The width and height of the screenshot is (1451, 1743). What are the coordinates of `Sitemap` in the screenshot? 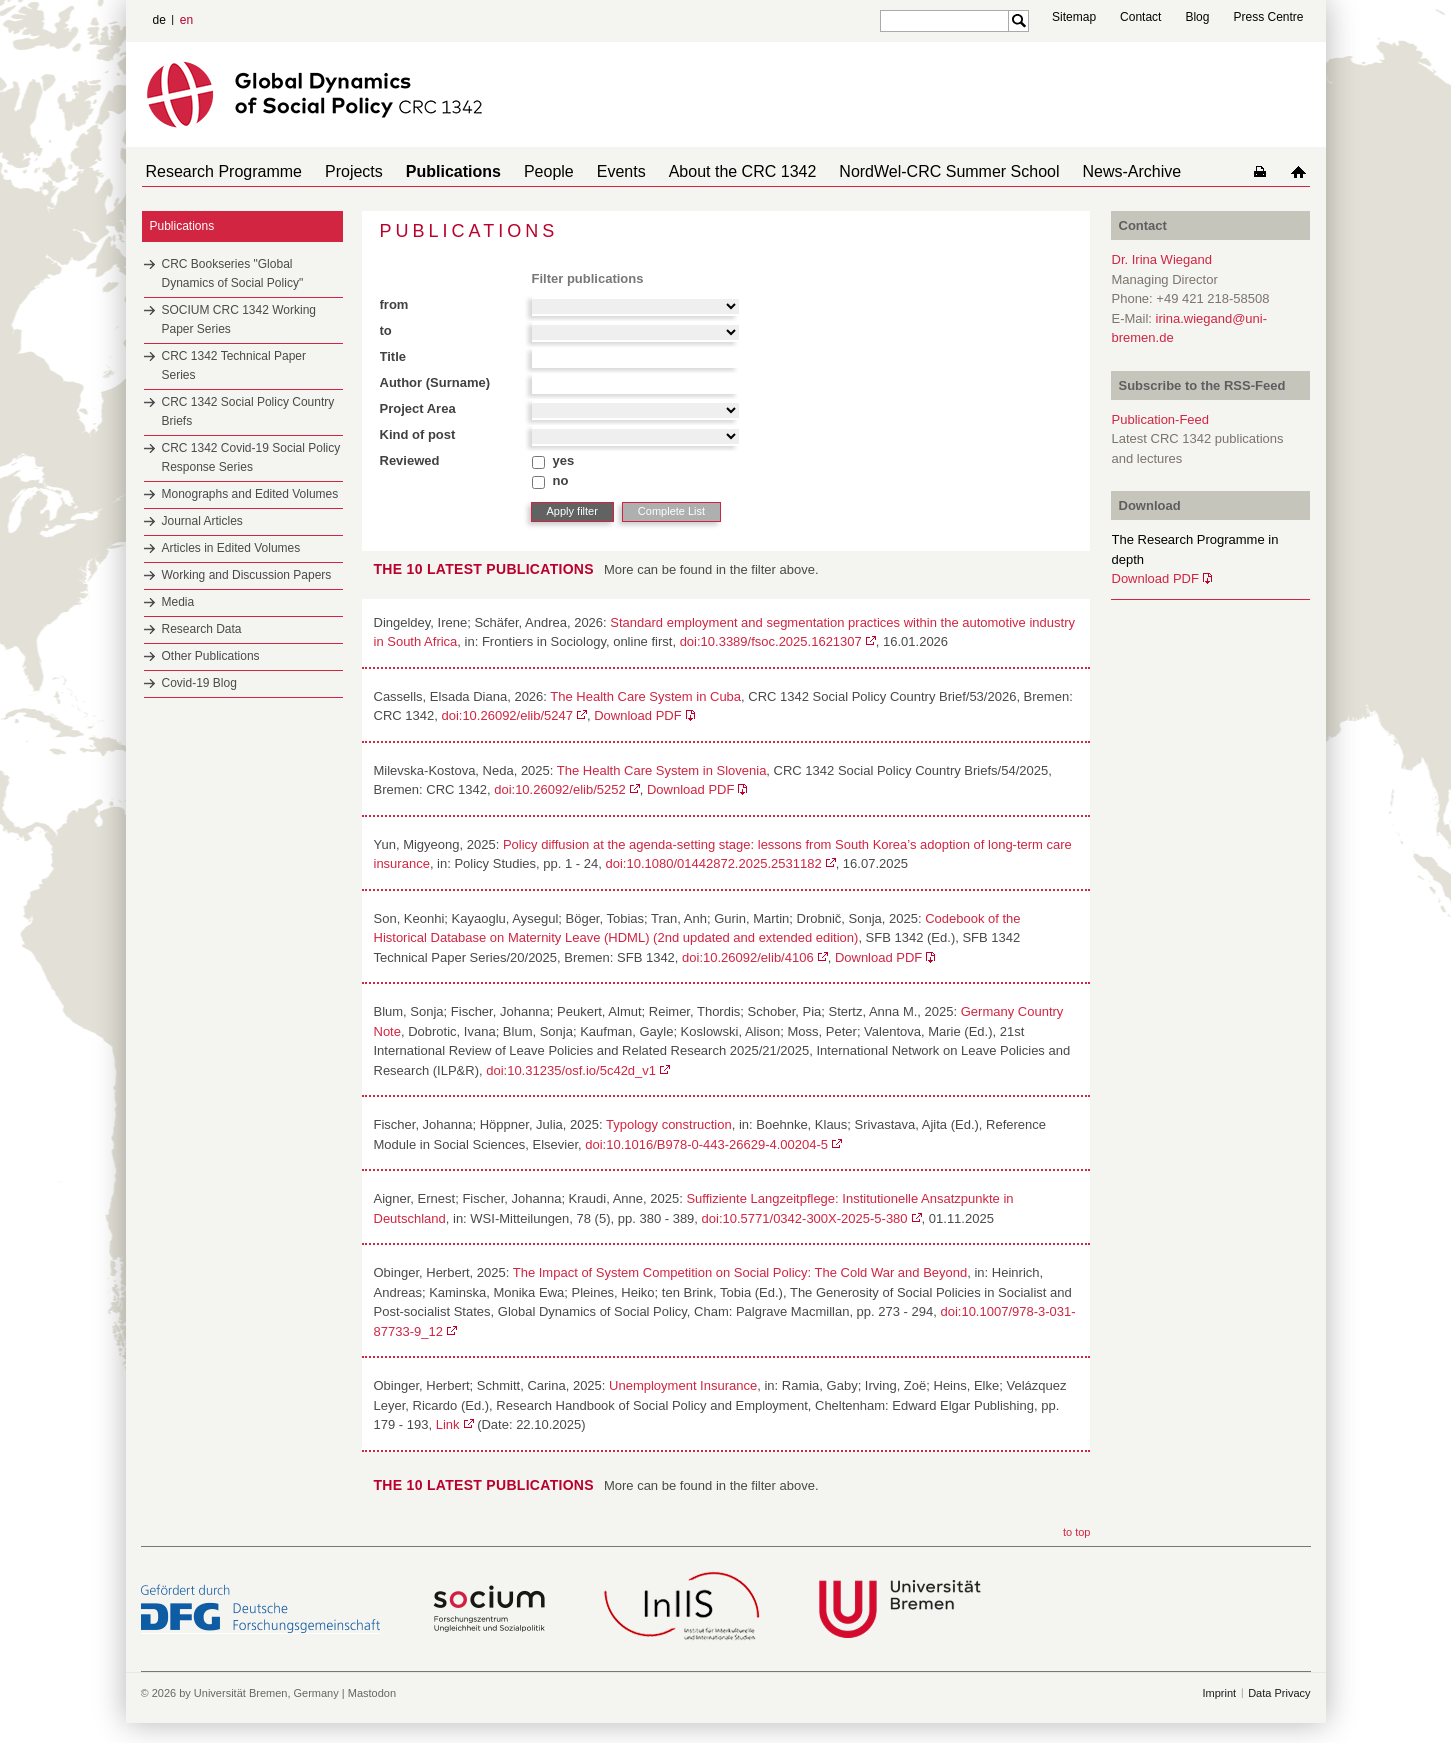 It's located at (1074, 17).